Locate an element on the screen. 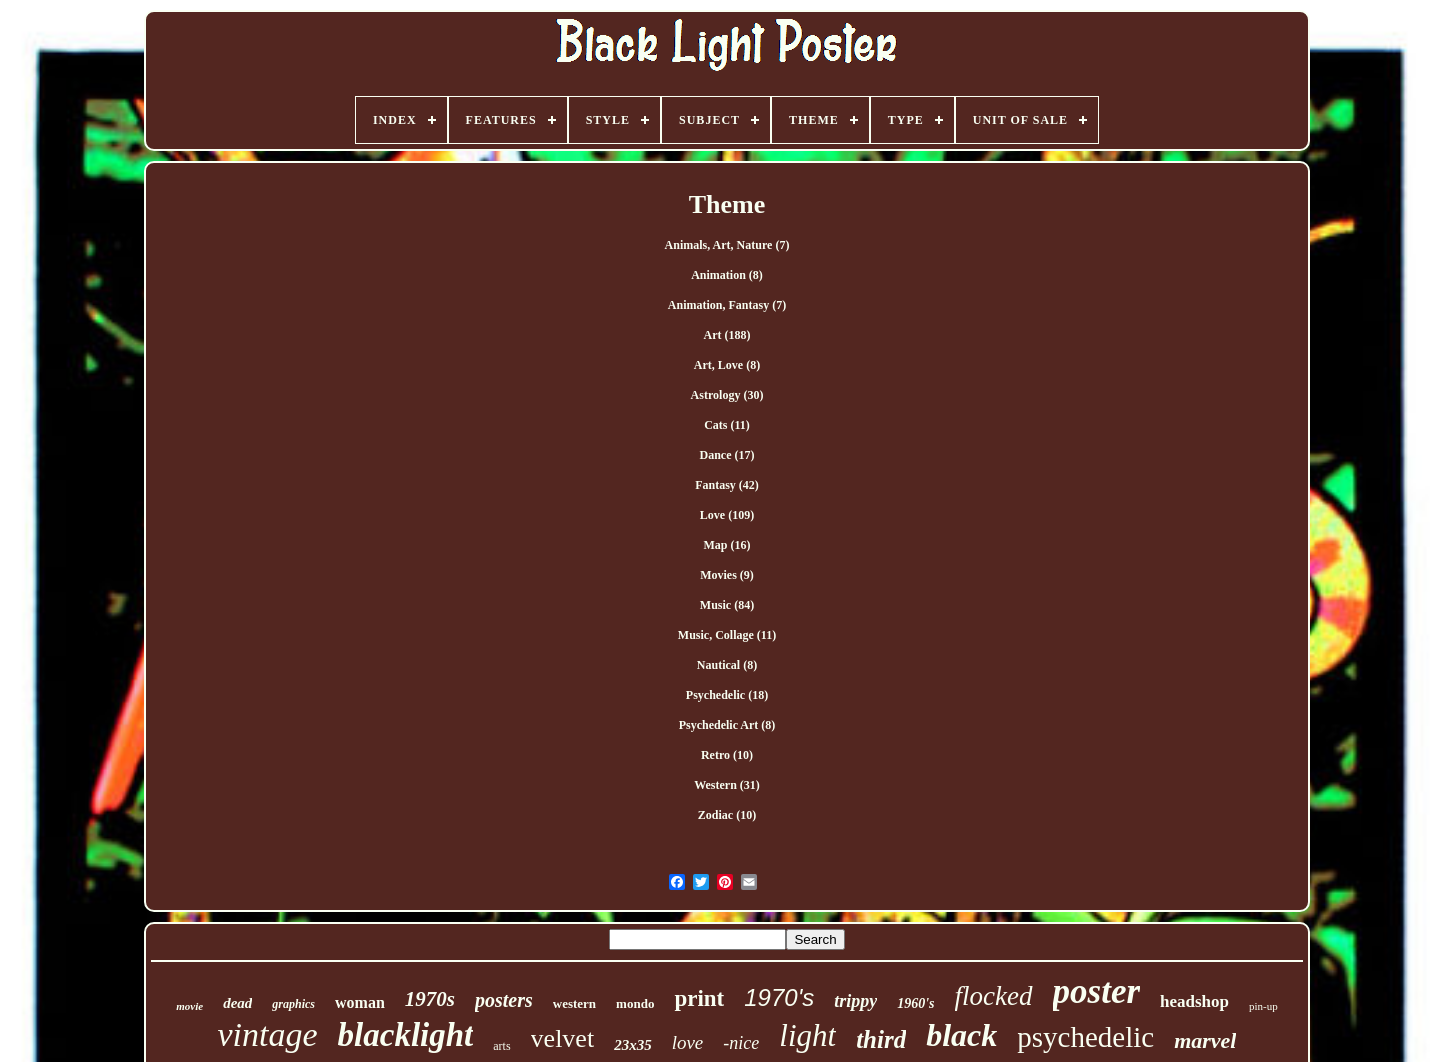  Animation (8) is located at coordinates (727, 275).